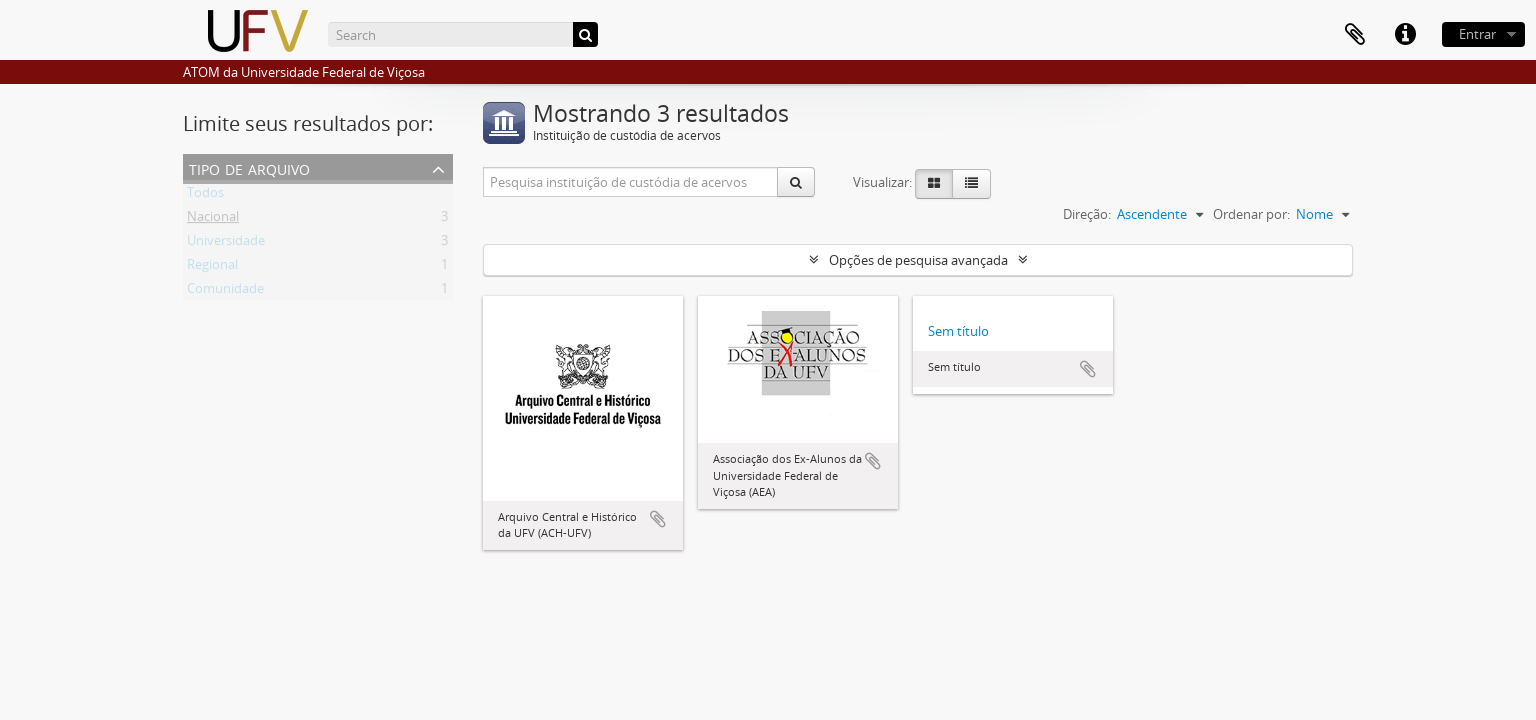 Image resolution: width=1536 pixels, height=720 pixels. What do you see at coordinates (249, 167) in the screenshot?
I see `Tipo de arquivo` at bounding box center [249, 167].